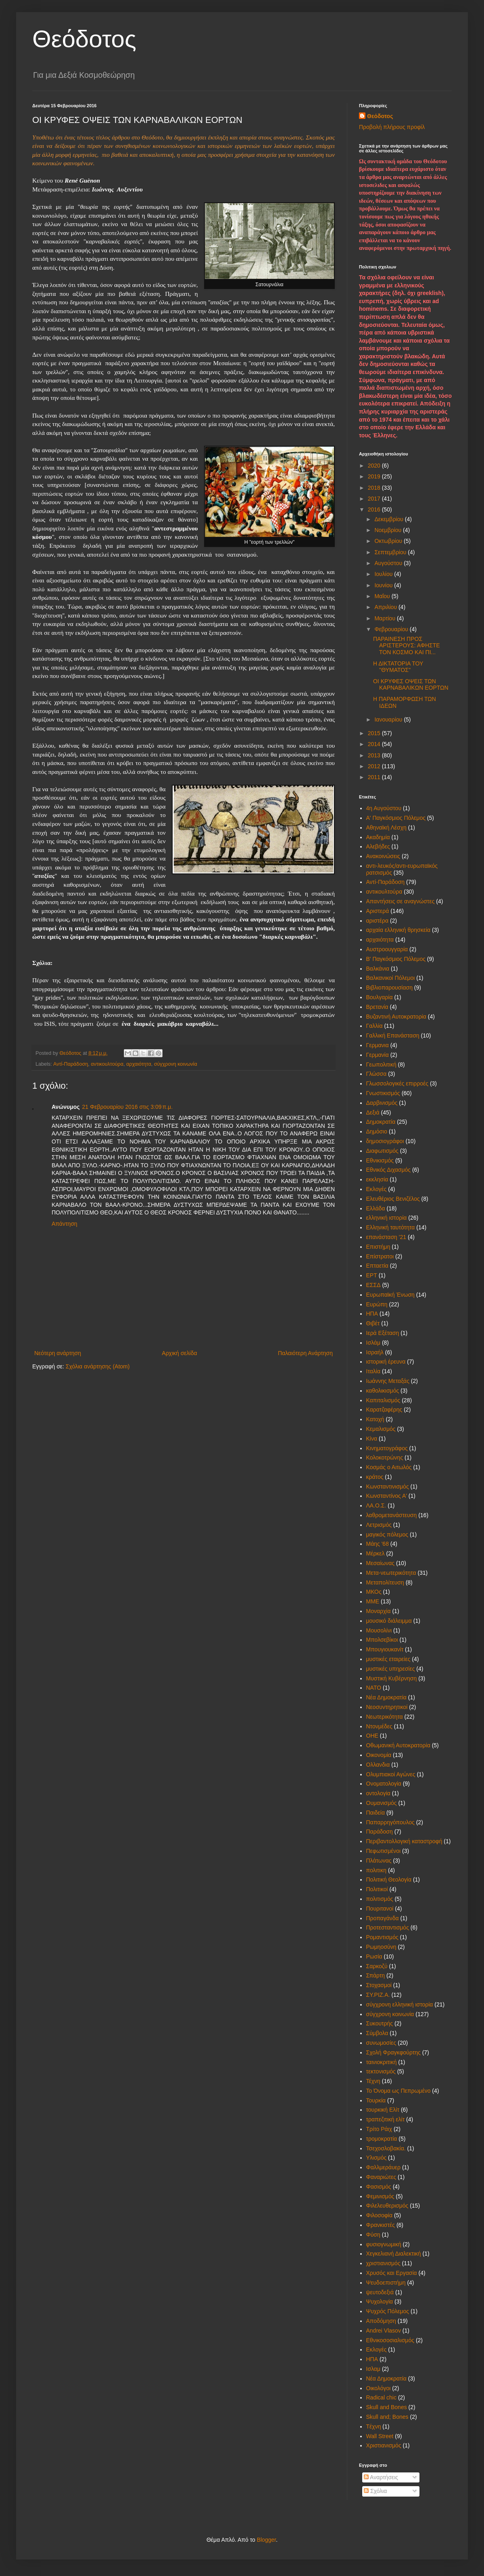 The image size is (484, 2576). What do you see at coordinates (383, 1093) in the screenshot?
I see `Γνωστικισμός` at bounding box center [383, 1093].